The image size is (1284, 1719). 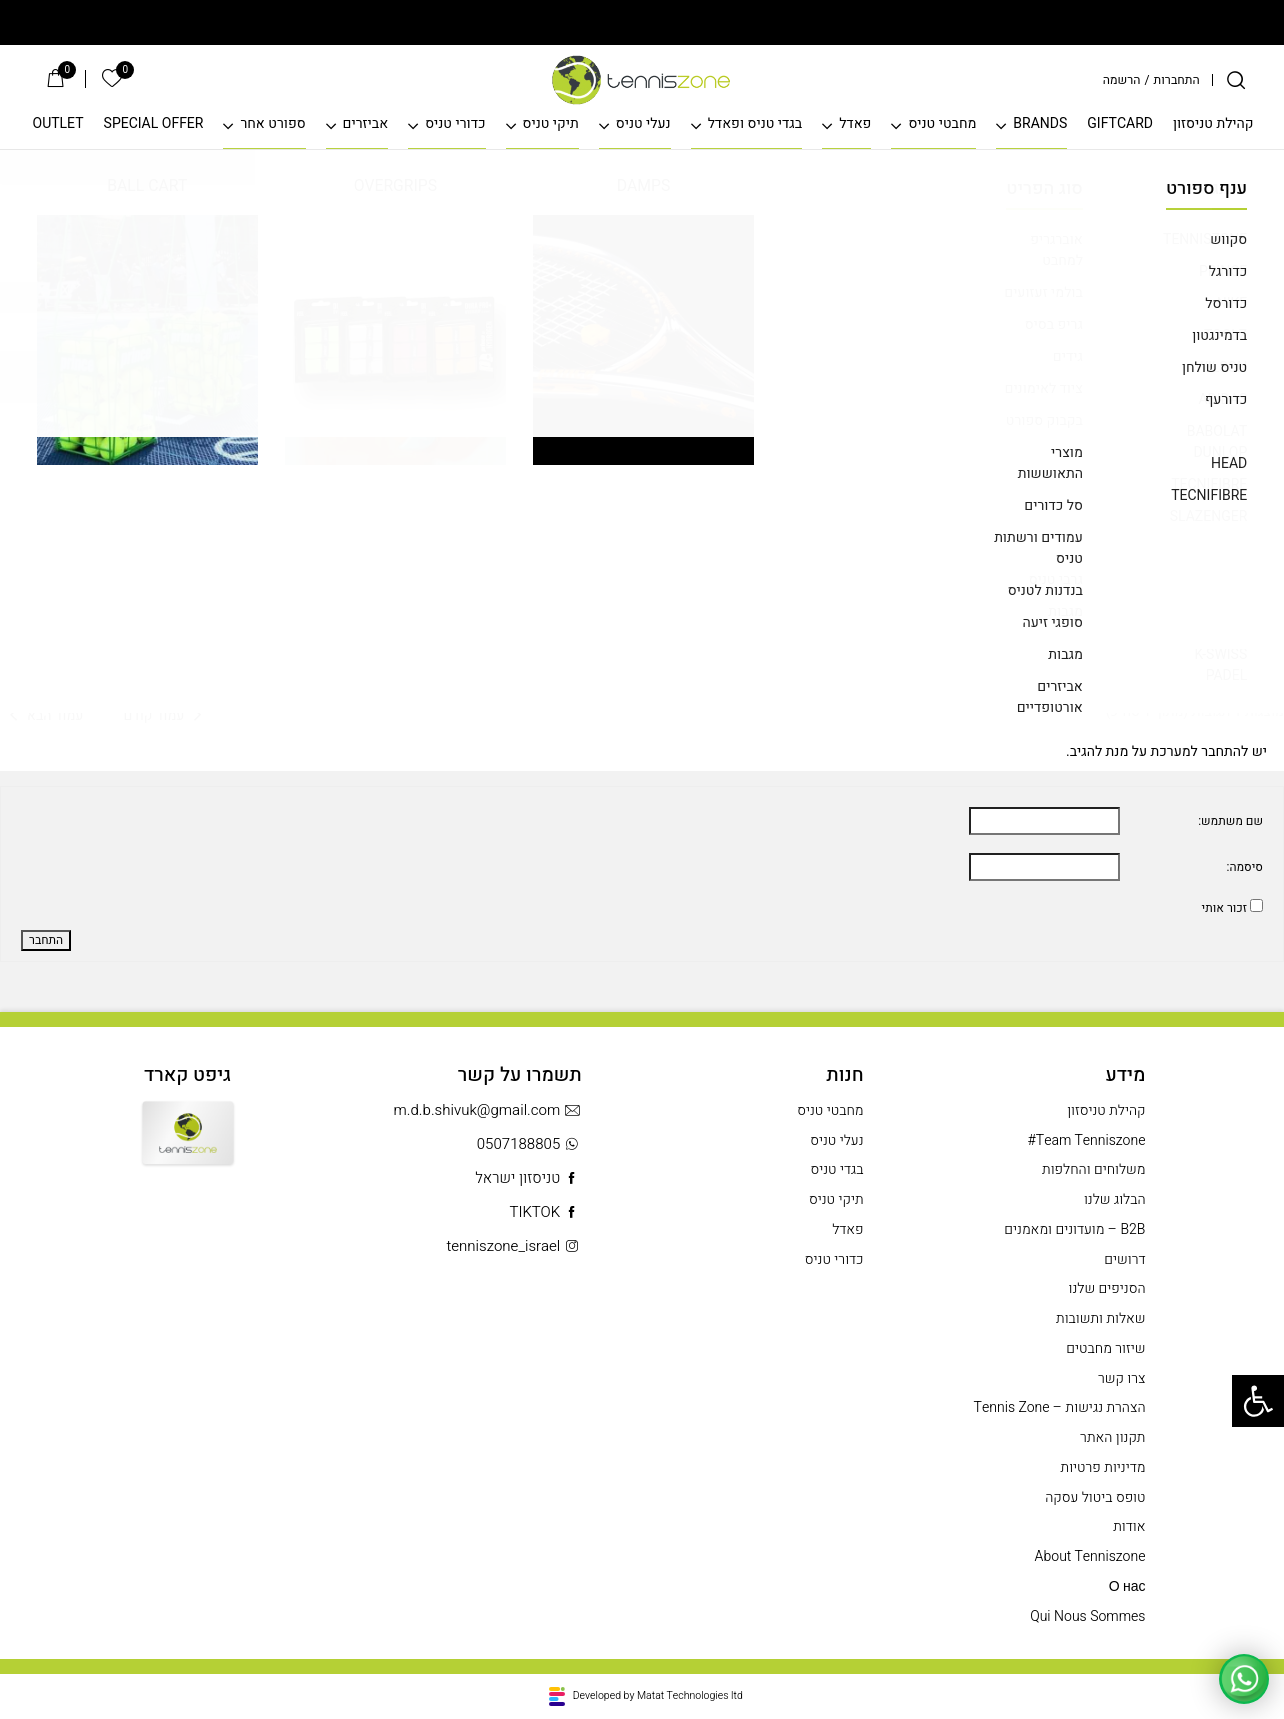 I want to click on מחבטי טניס, so click(x=942, y=124).